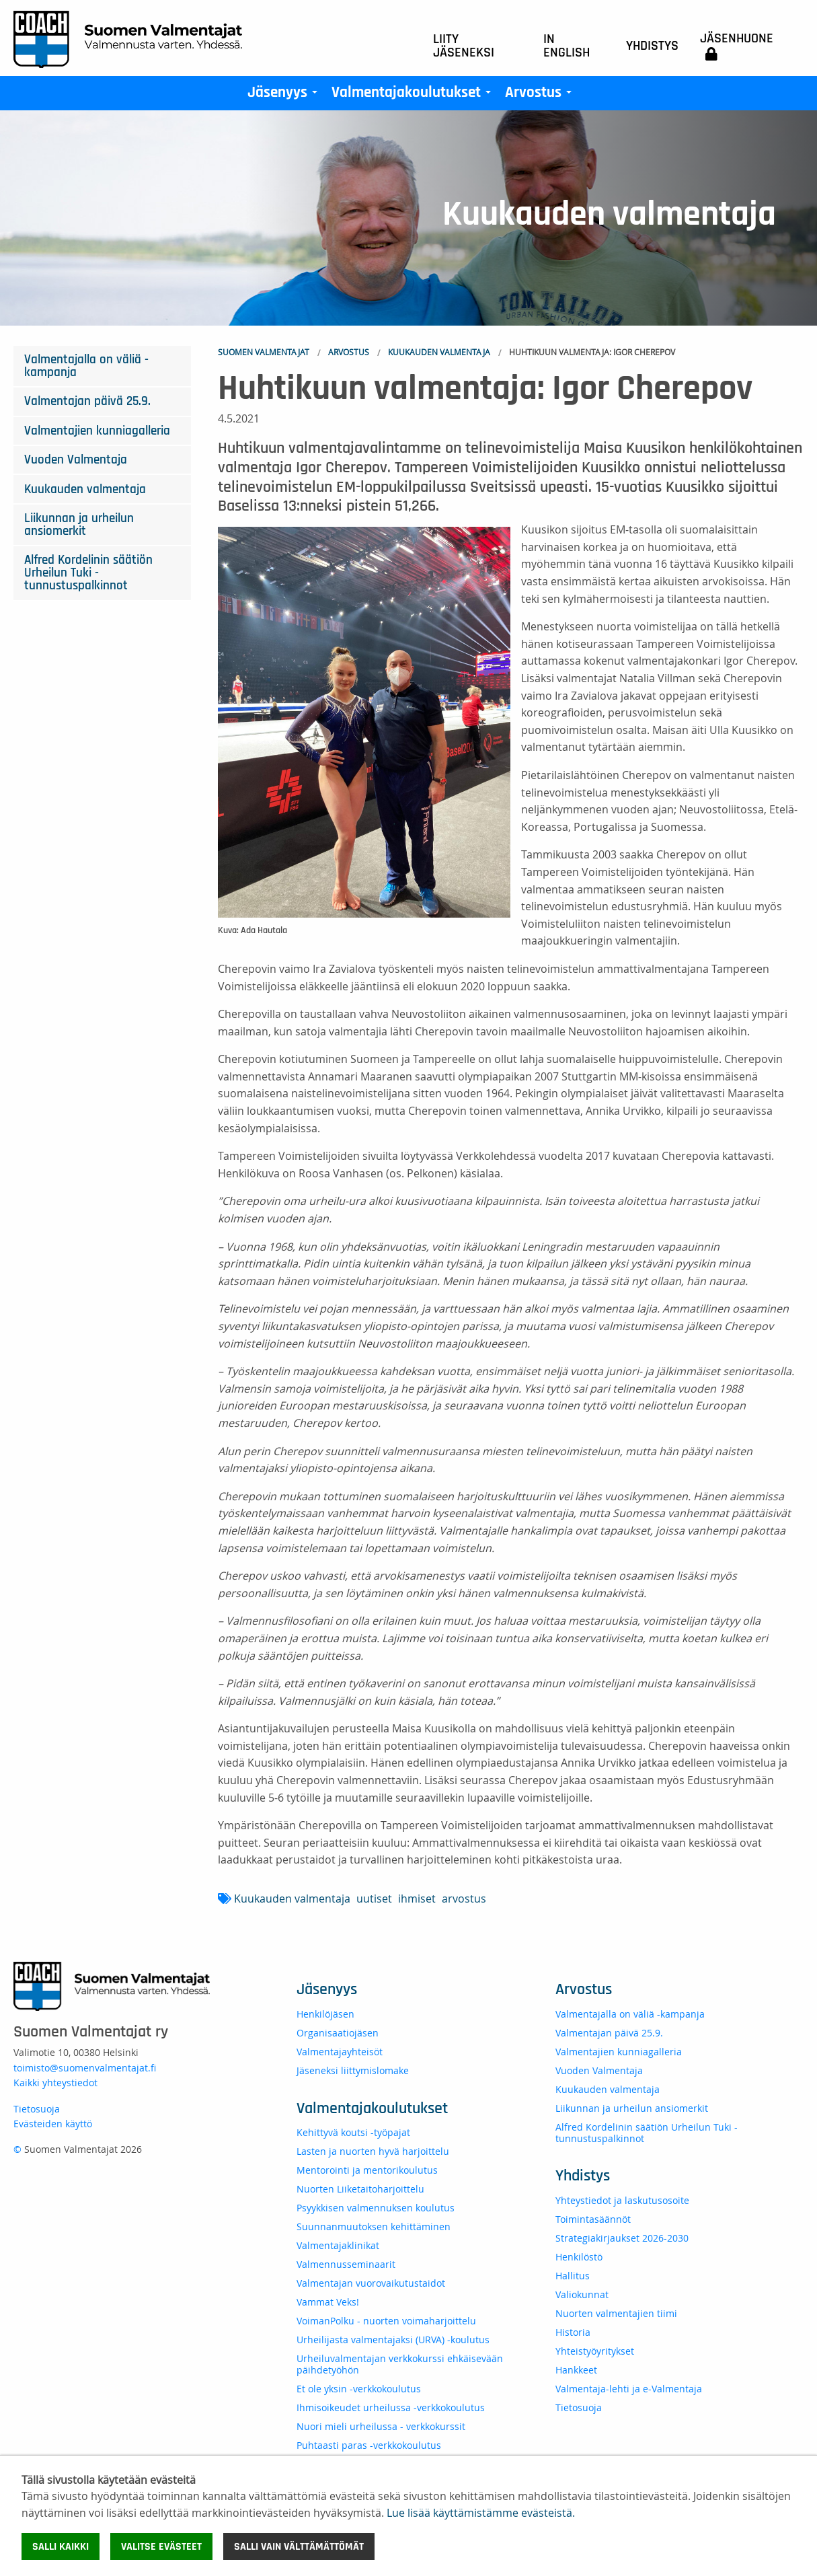 Image resolution: width=817 pixels, height=2576 pixels. Describe the element at coordinates (622, 2238) in the screenshot. I see `Strategiakirjaukset 2026-2030` at that location.